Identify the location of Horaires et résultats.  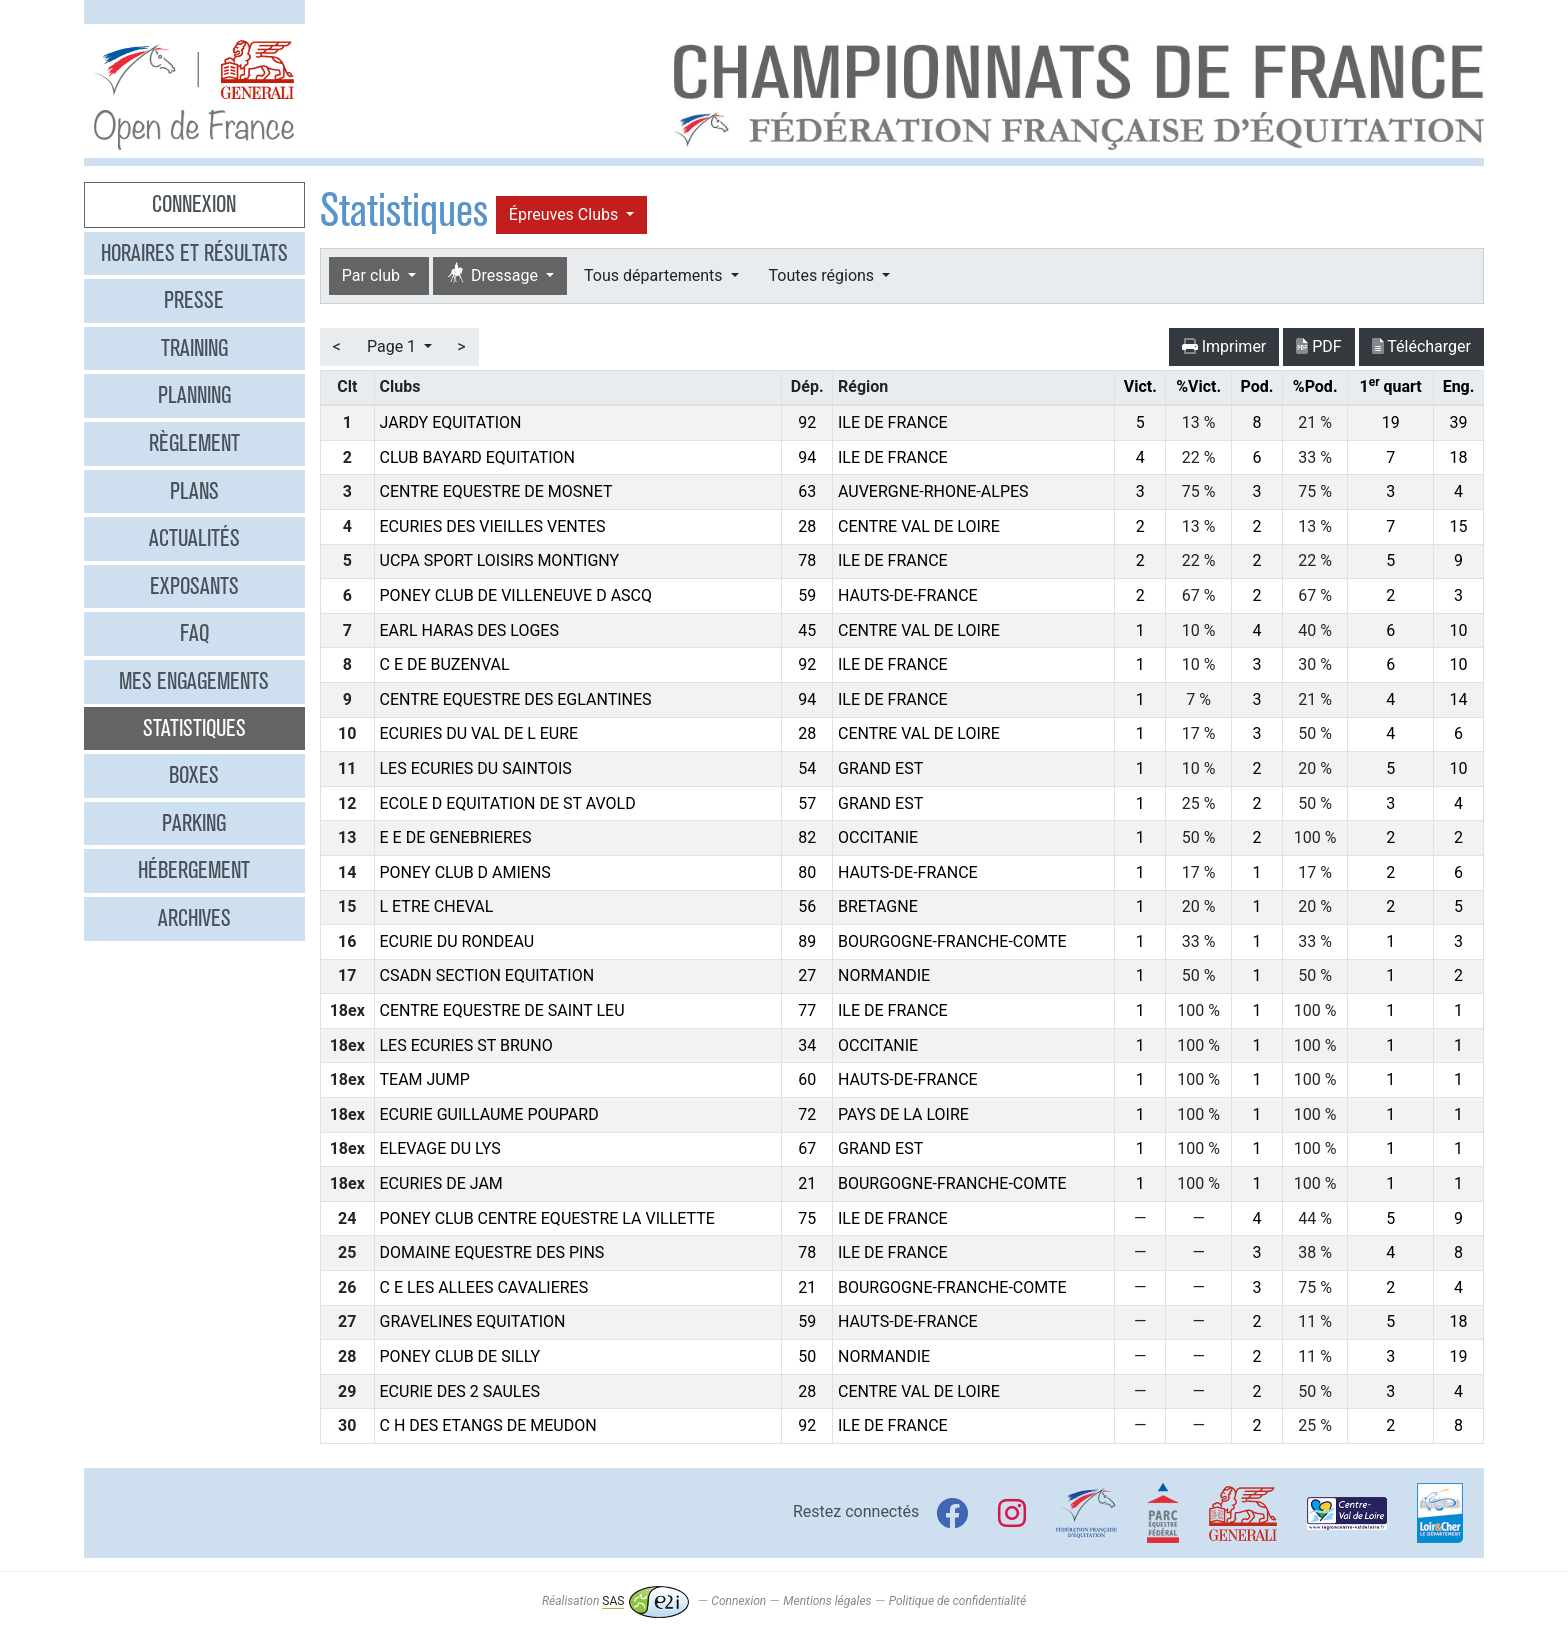
(194, 253).